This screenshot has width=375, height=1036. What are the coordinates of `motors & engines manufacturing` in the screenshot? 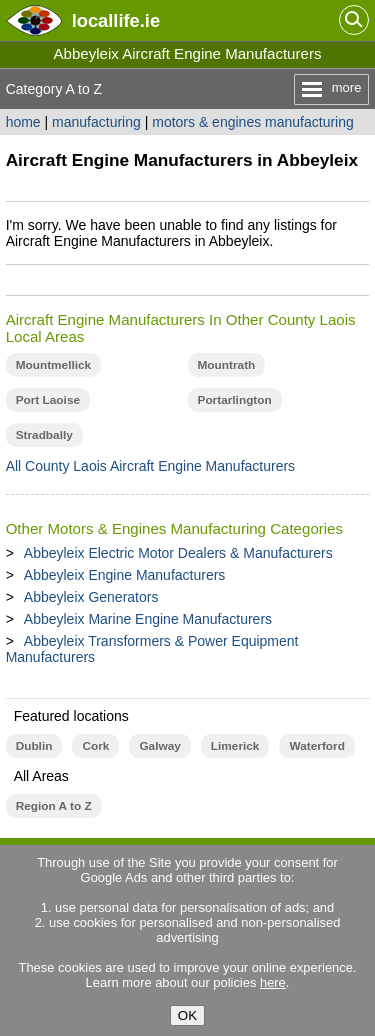 It's located at (253, 122).